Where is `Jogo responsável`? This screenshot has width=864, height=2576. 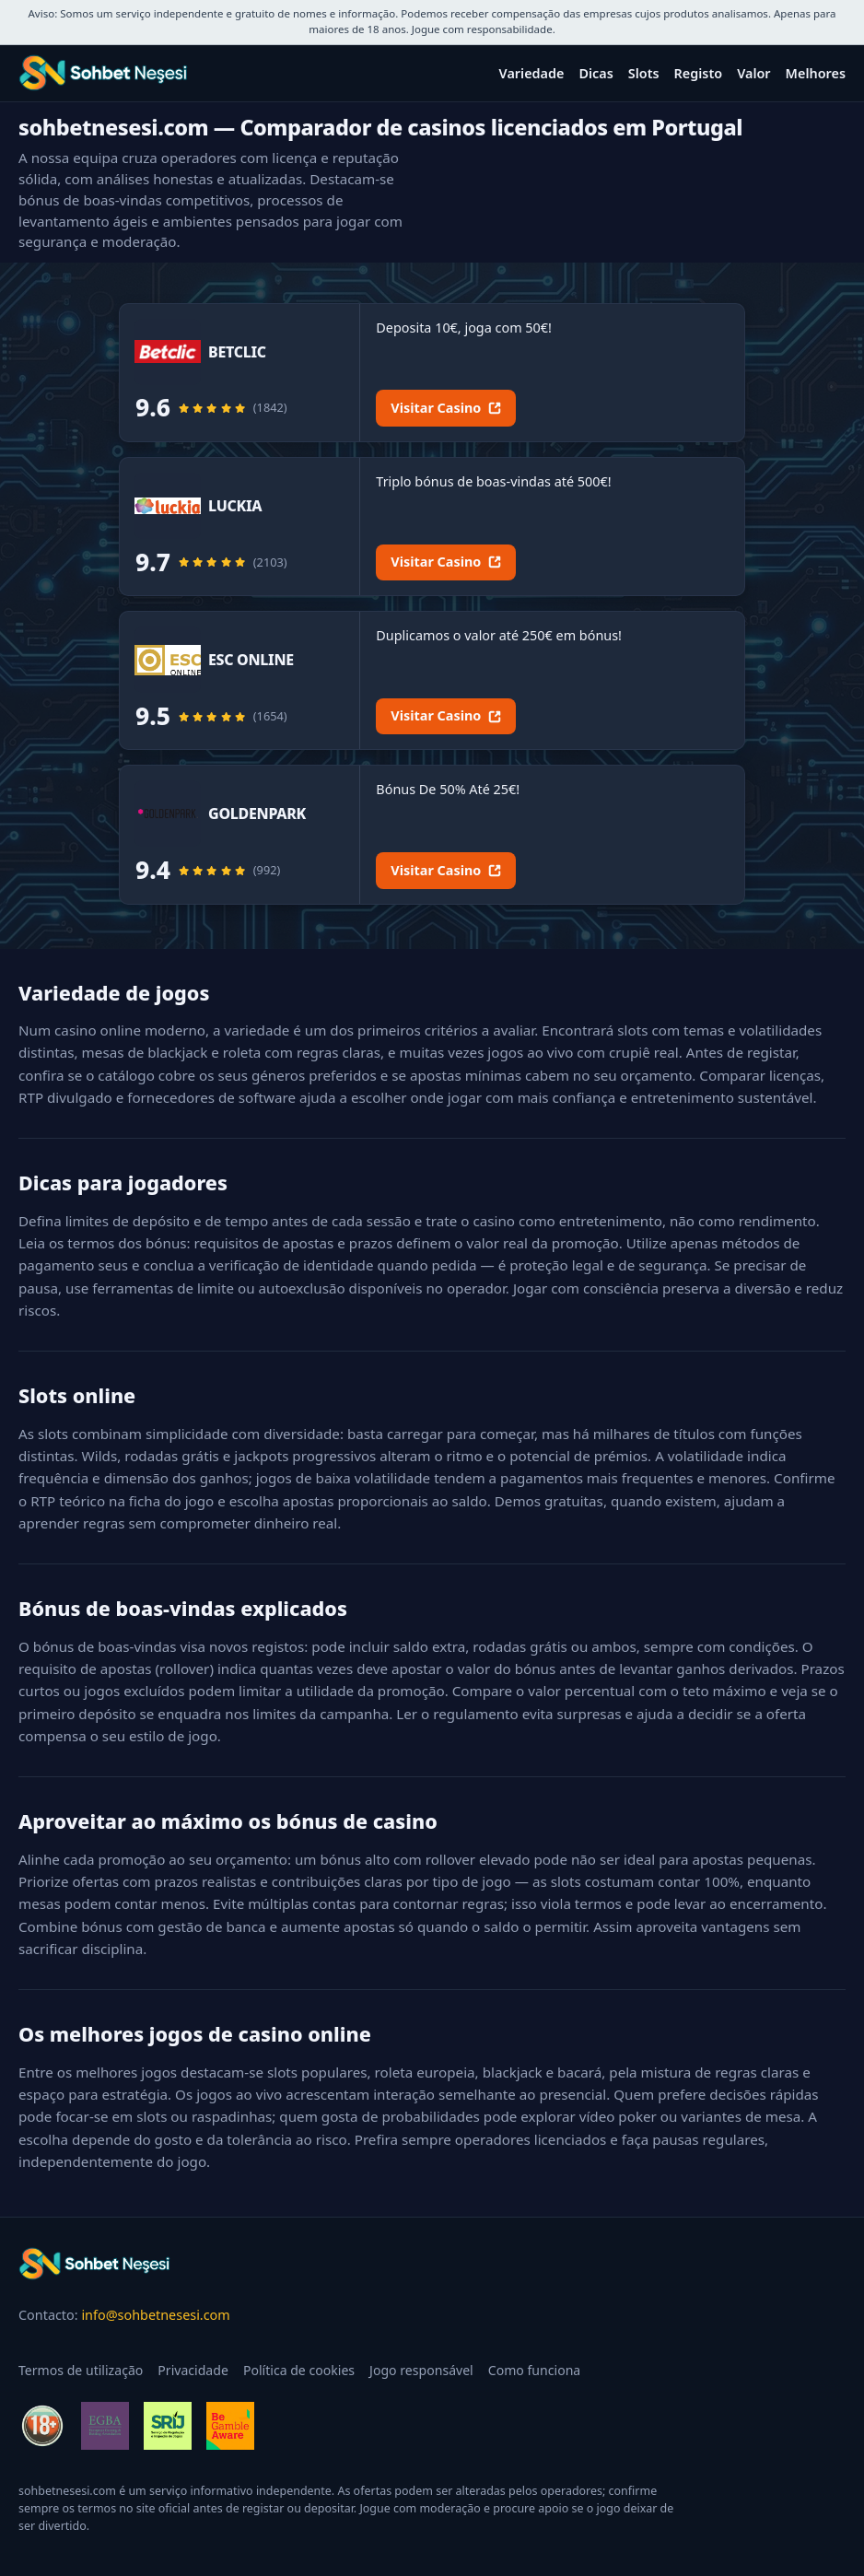
Jogo responsável is located at coordinates (421, 2370).